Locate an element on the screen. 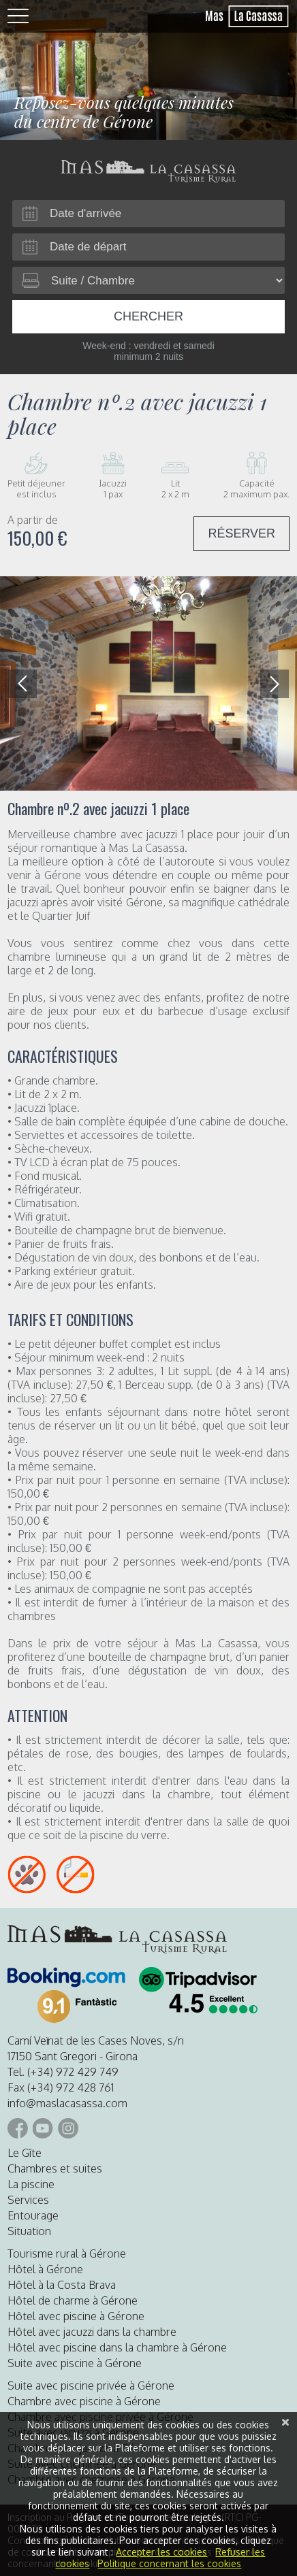 This screenshot has width=297, height=2576. Hôtel à la Costa Brava is located at coordinates (61, 2285).